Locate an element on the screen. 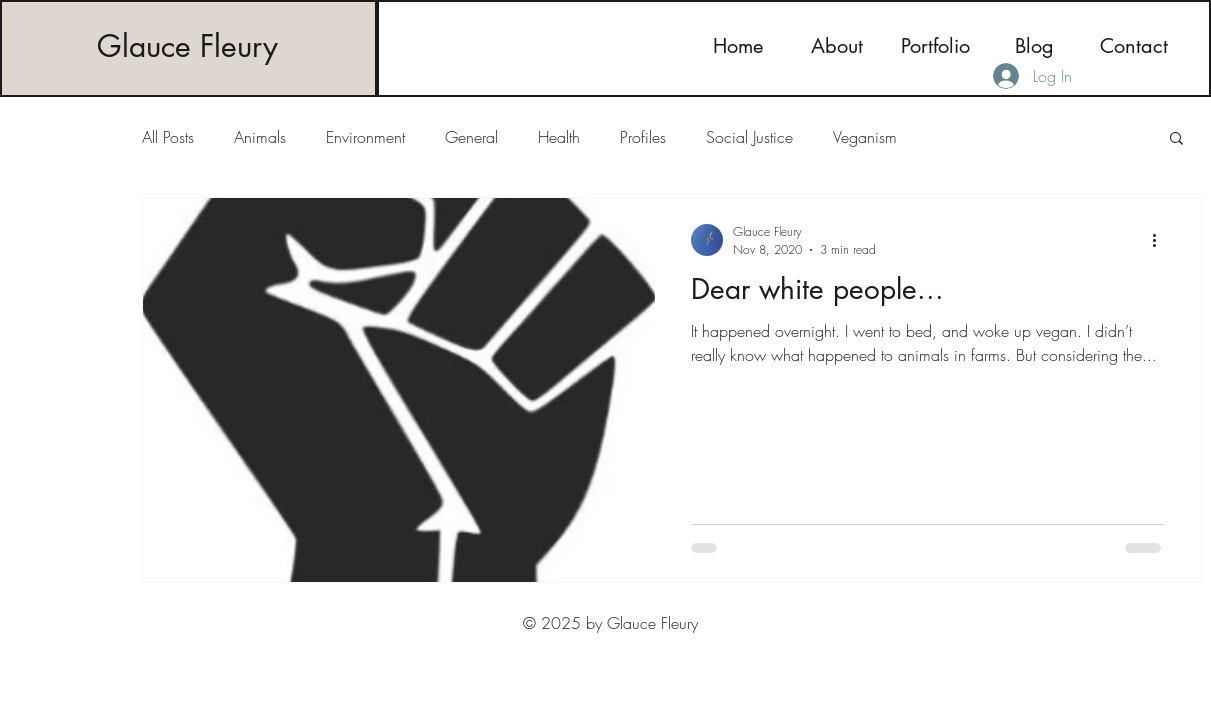  Animals is located at coordinates (260, 137).